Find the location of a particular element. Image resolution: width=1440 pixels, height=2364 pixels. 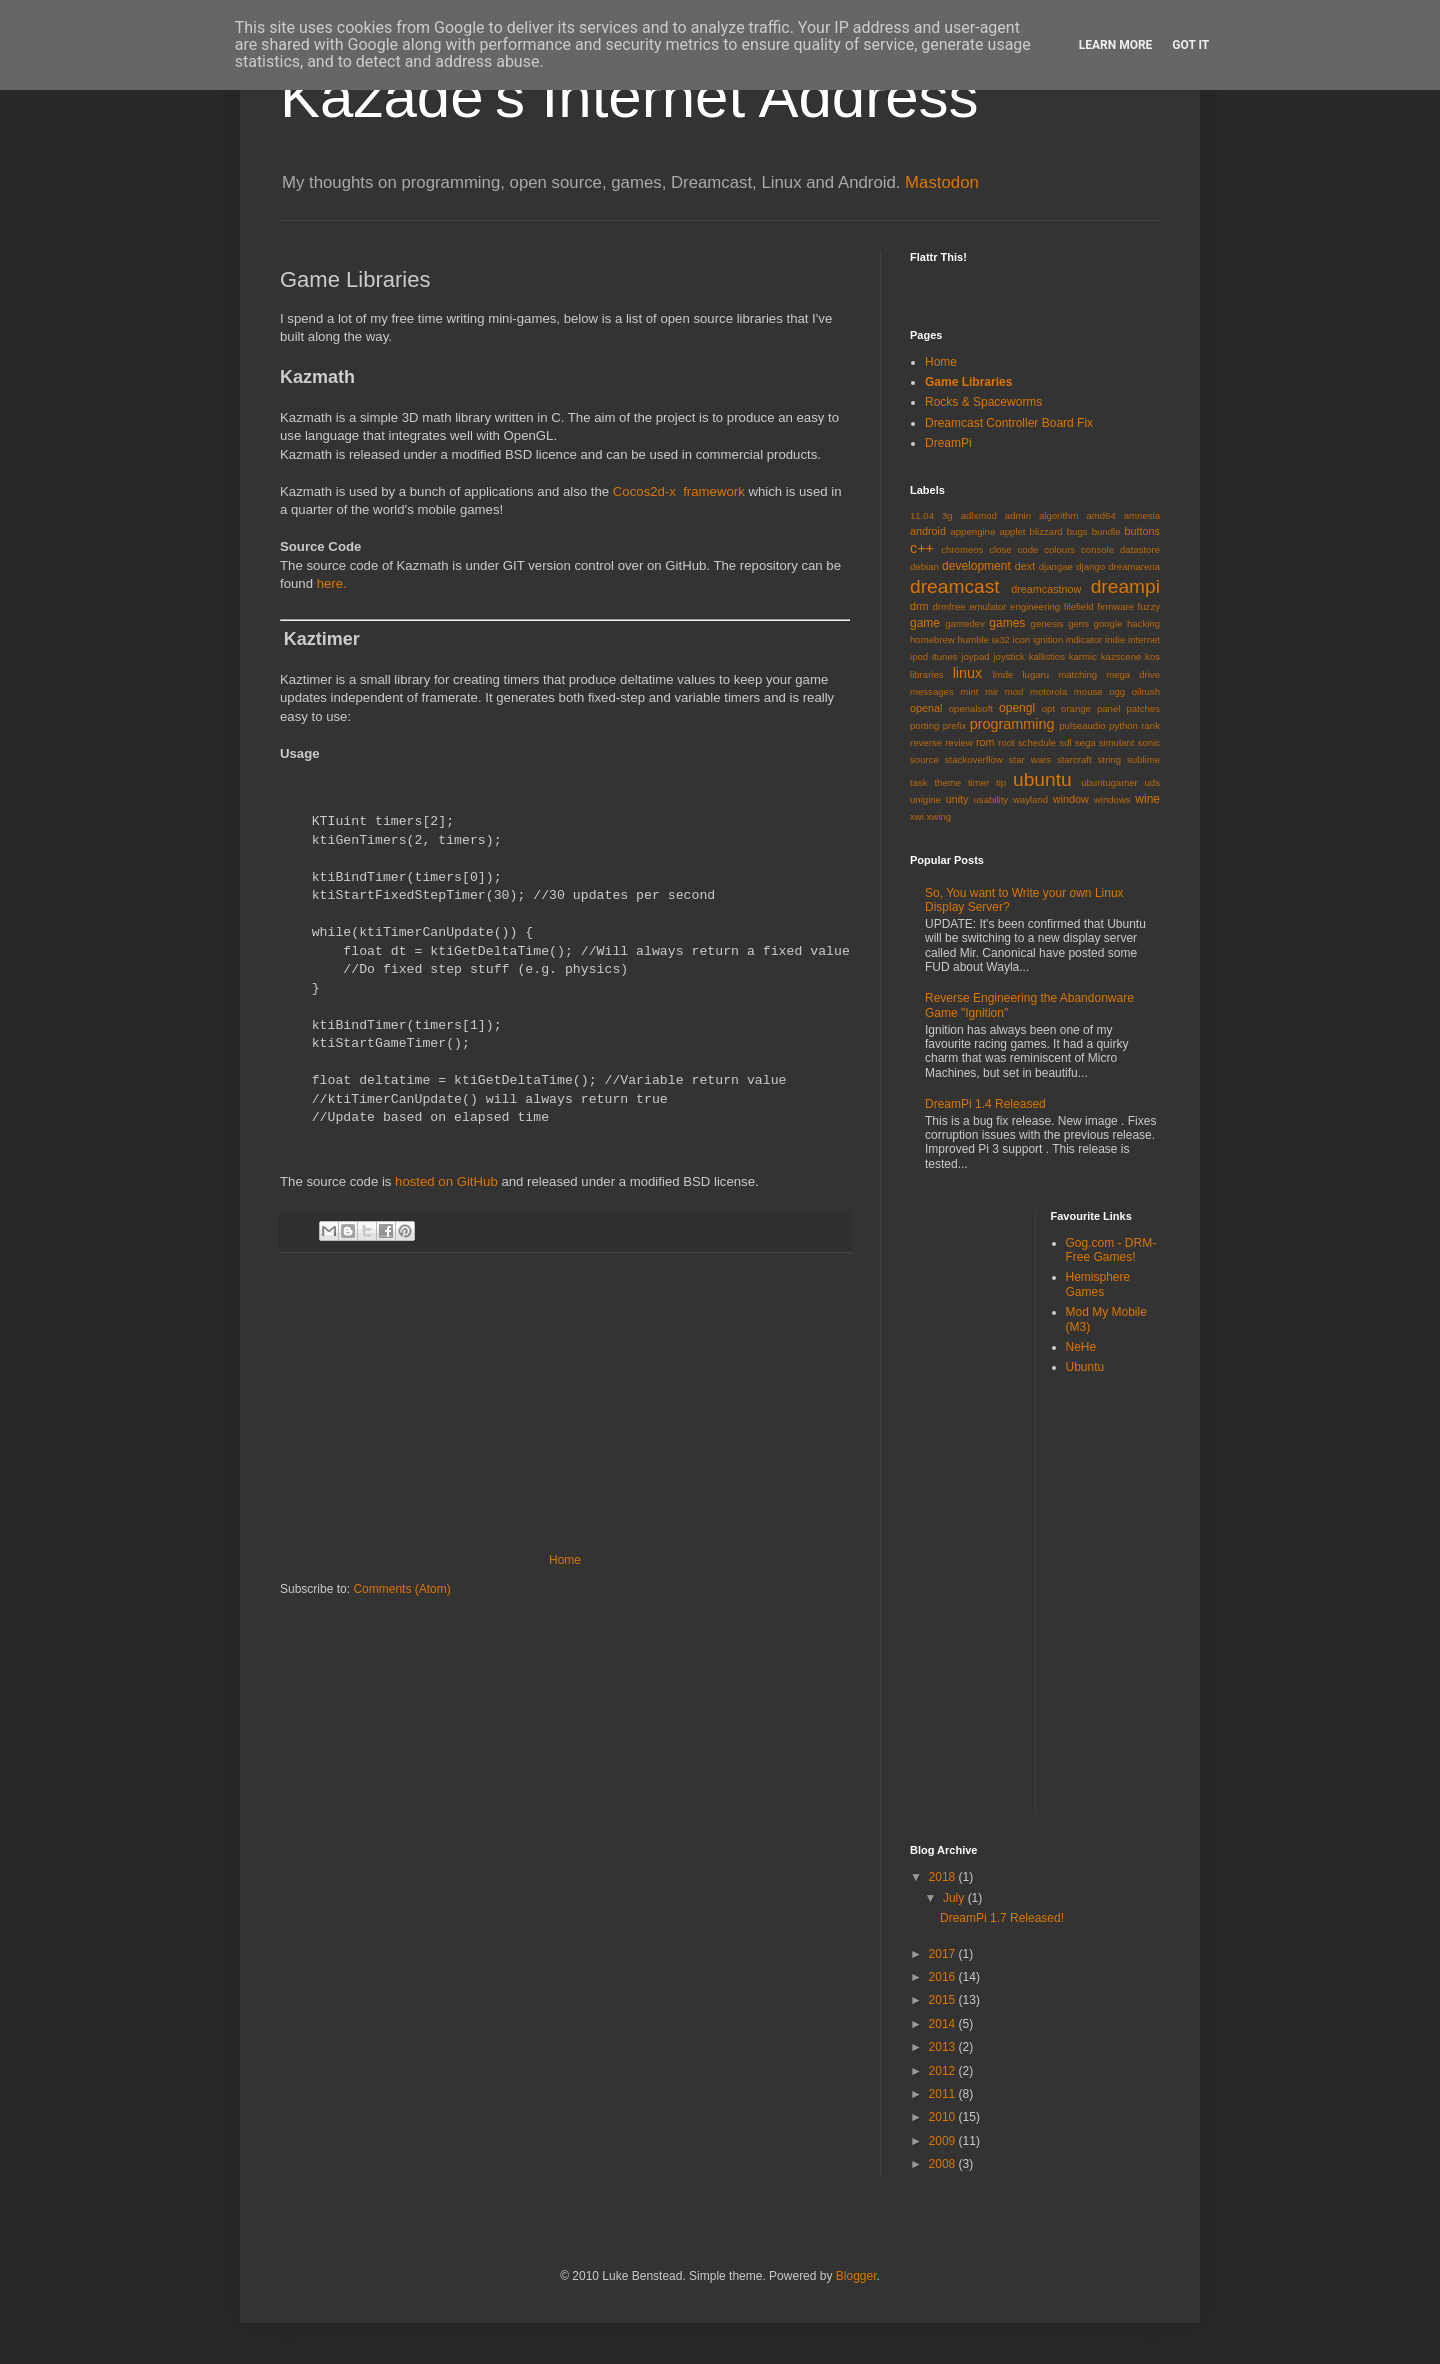

emulator is located at coordinates (987, 606).